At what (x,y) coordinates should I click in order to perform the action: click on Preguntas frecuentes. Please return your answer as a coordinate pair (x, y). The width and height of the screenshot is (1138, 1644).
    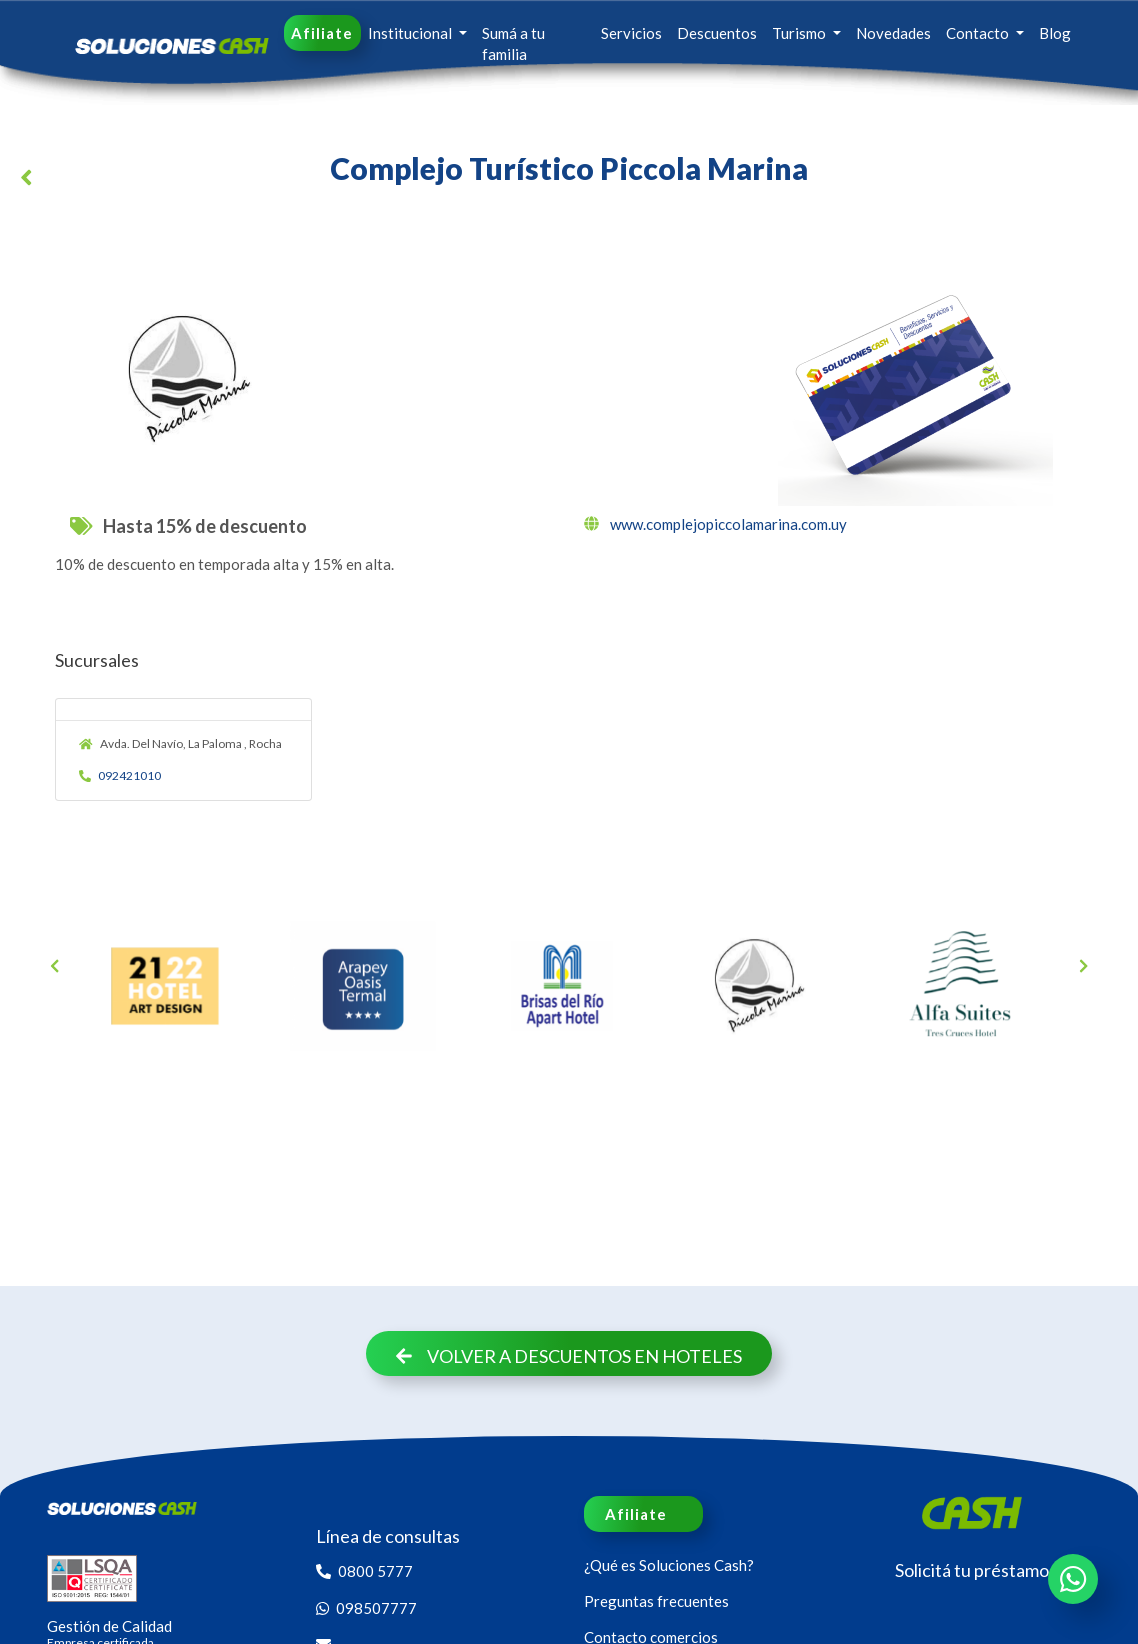
    Looking at the image, I should click on (656, 1601).